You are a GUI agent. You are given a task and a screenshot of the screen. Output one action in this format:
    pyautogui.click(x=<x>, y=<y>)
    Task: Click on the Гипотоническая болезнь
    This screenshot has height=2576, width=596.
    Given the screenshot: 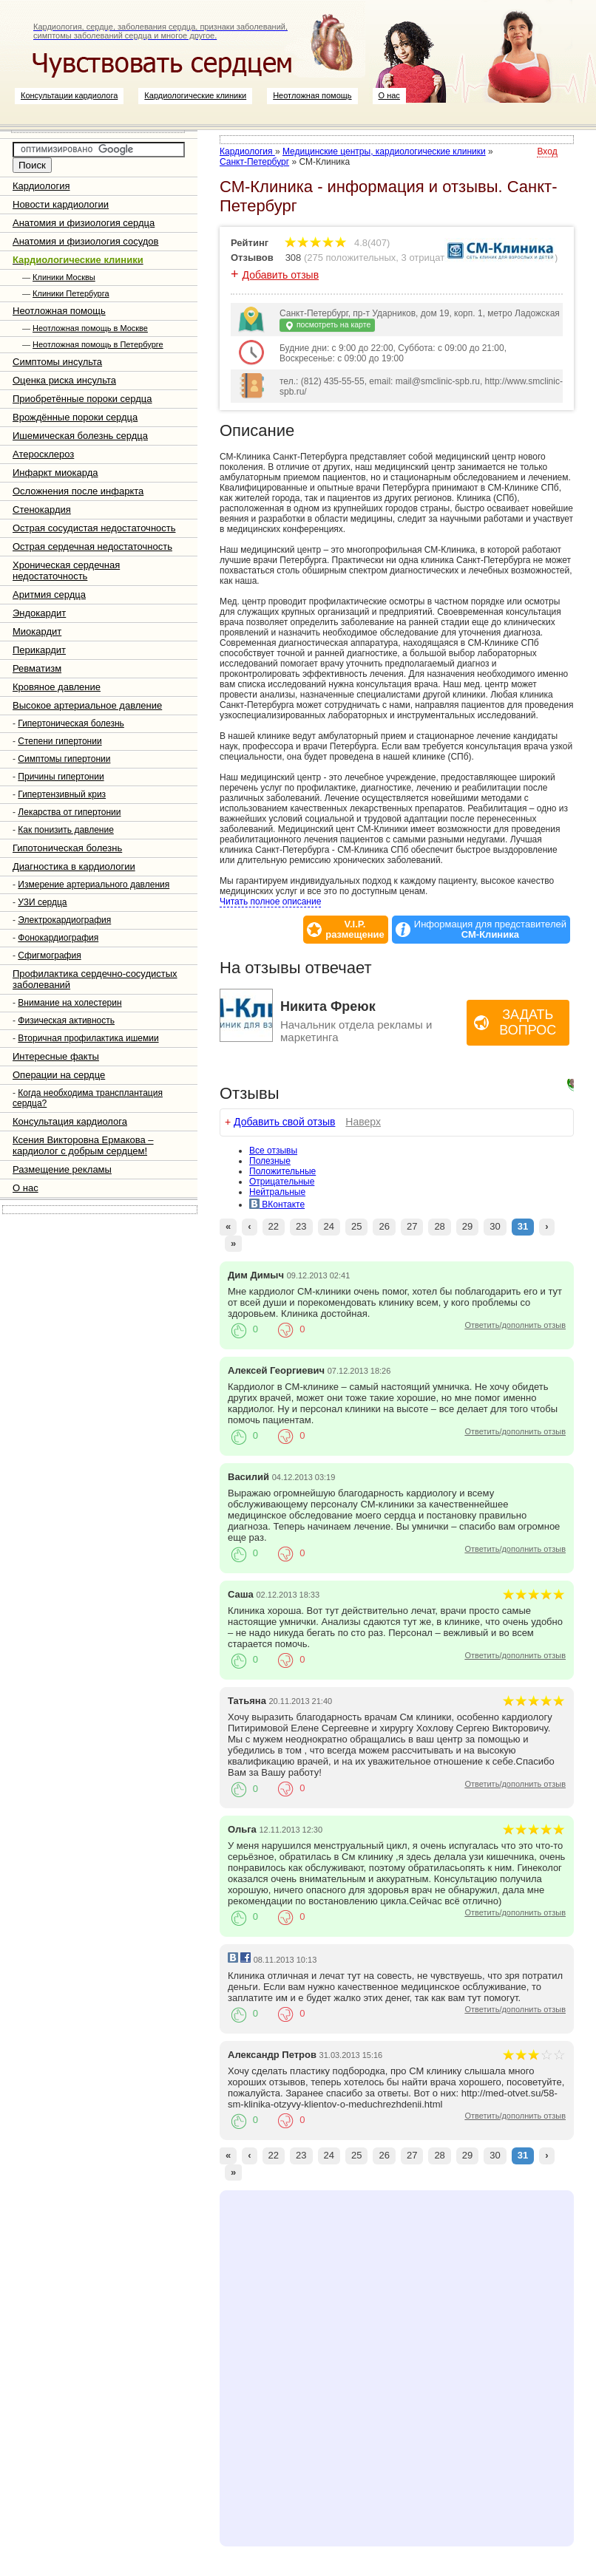 What is the action you would take?
    pyautogui.click(x=67, y=847)
    